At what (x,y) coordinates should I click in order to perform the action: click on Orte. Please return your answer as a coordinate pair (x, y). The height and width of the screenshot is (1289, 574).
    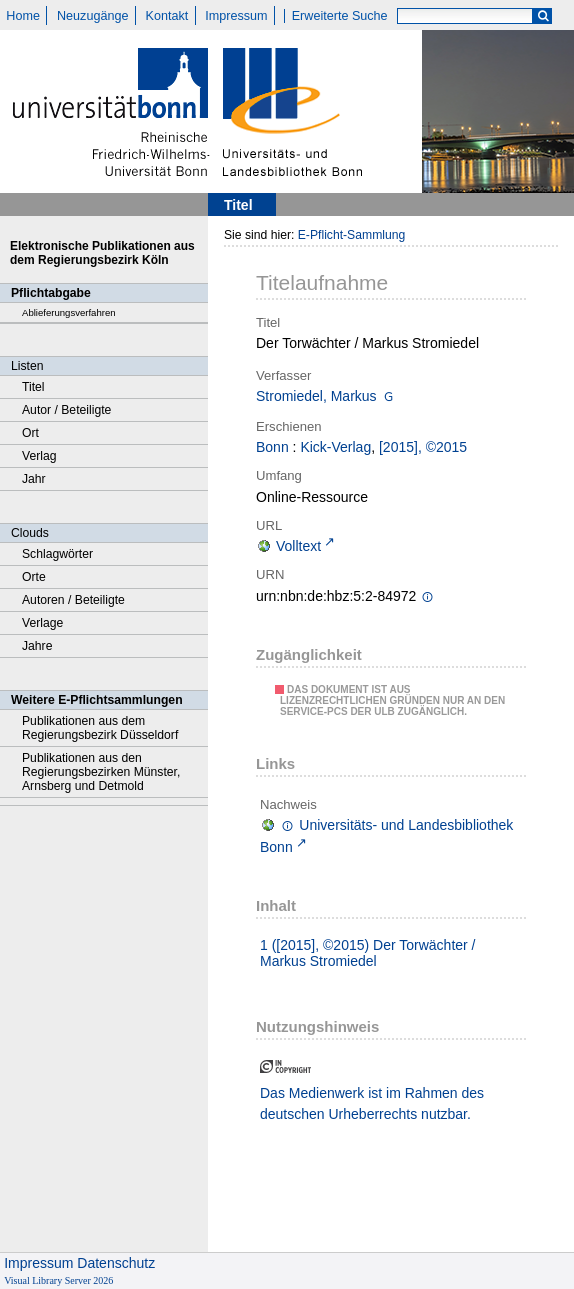
    Looking at the image, I should click on (34, 577).